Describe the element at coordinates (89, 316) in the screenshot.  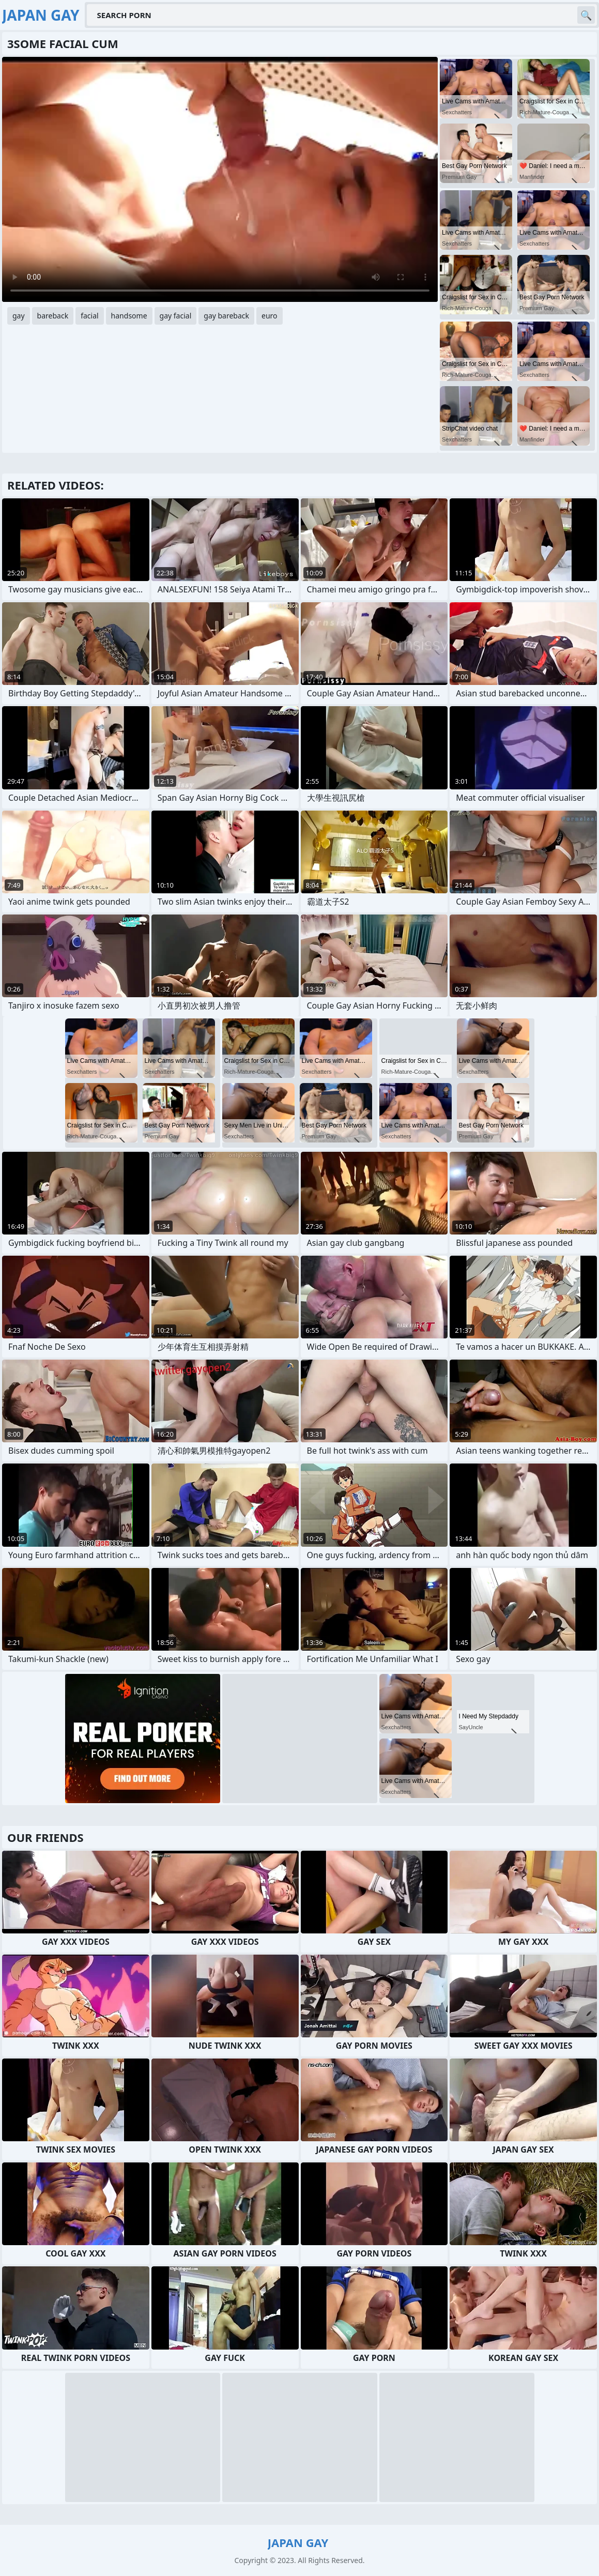
I see `facial` at that location.